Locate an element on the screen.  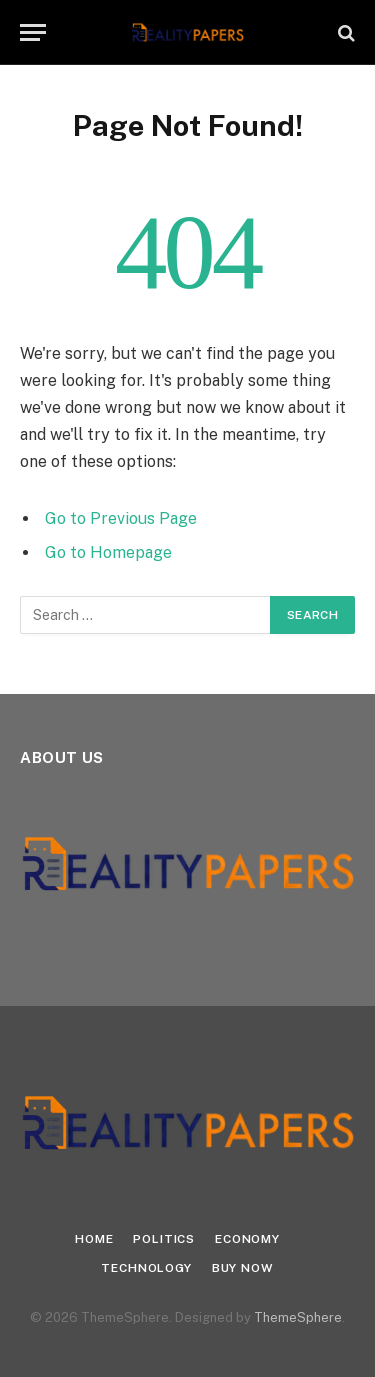
Politics is located at coordinates (164, 1239).